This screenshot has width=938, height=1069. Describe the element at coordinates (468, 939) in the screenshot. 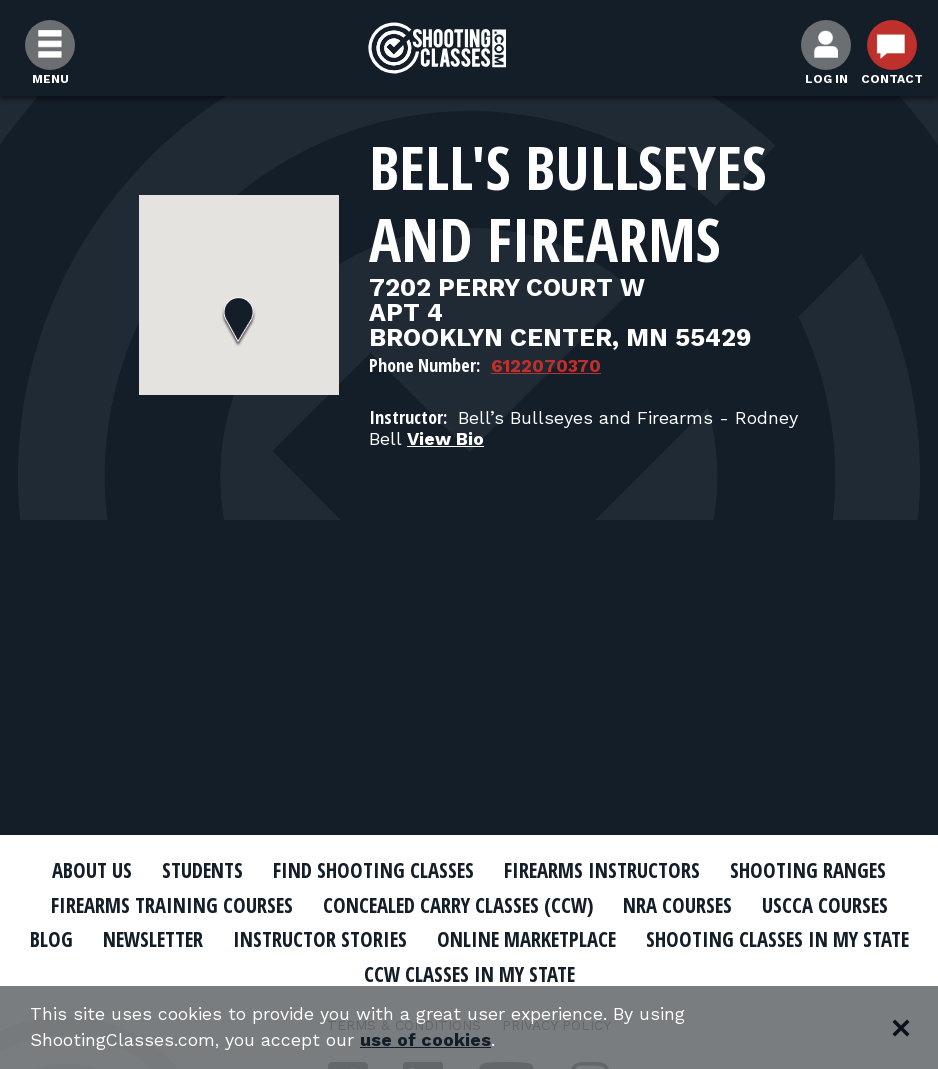

I see `Instructor Stories` at that location.